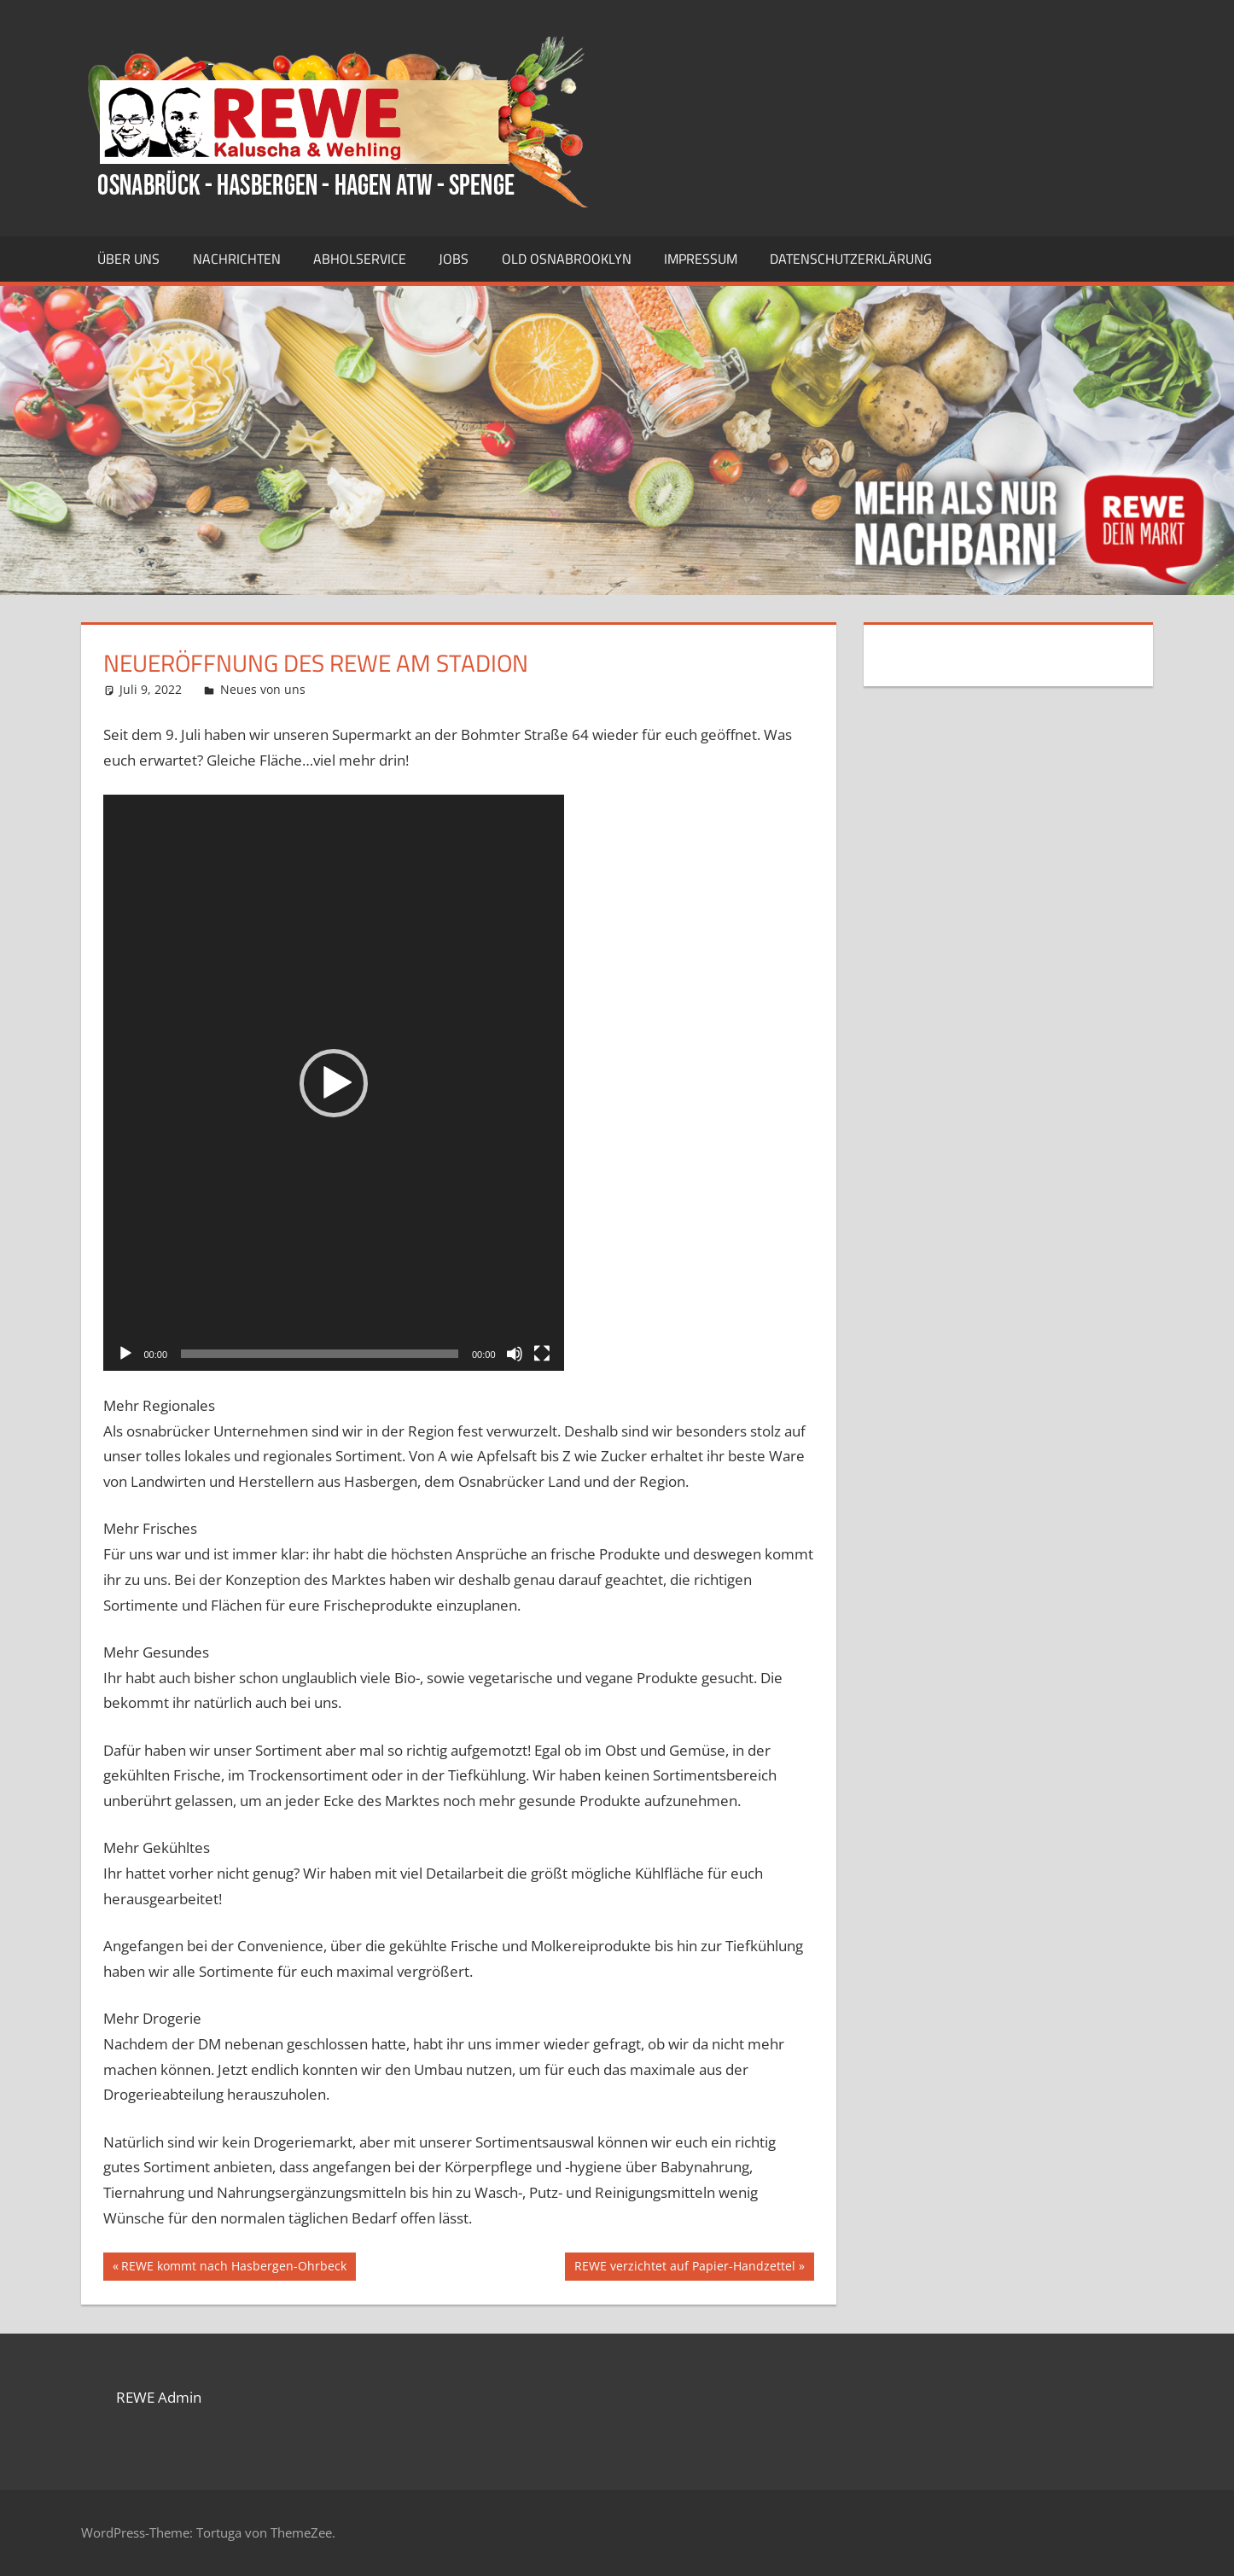  I want to click on REWE kommt nach Hasbergen-Ohrbeck, so click(233, 2268).